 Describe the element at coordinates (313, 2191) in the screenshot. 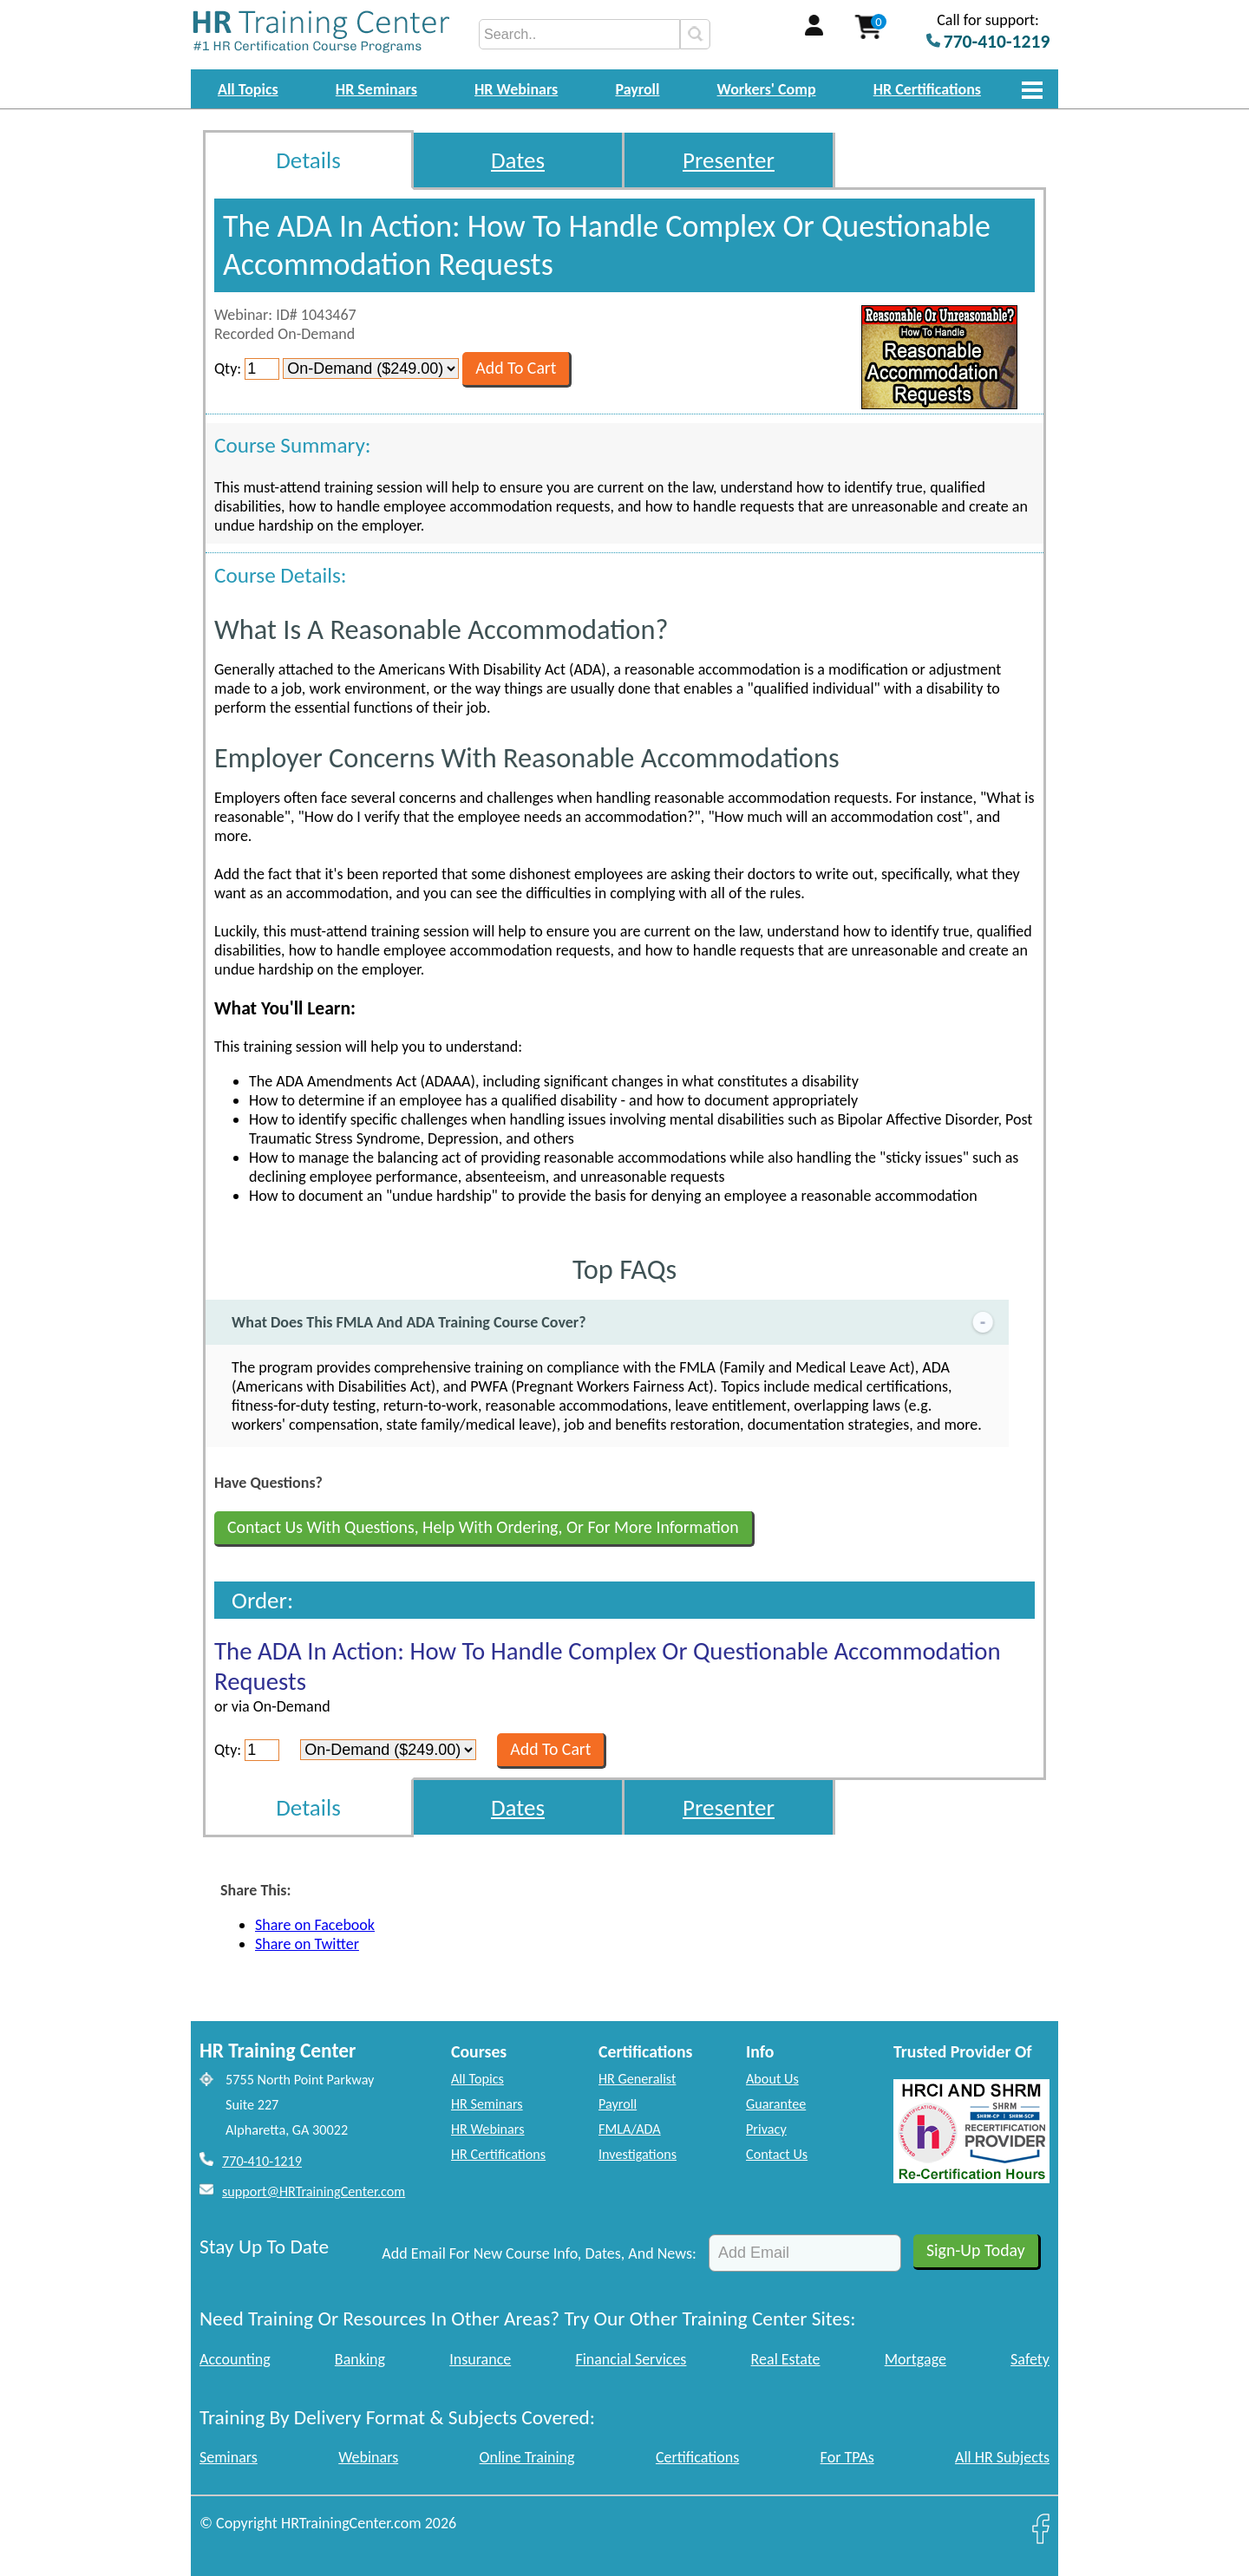

I see `support@HRTrainingCenter.com` at that location.